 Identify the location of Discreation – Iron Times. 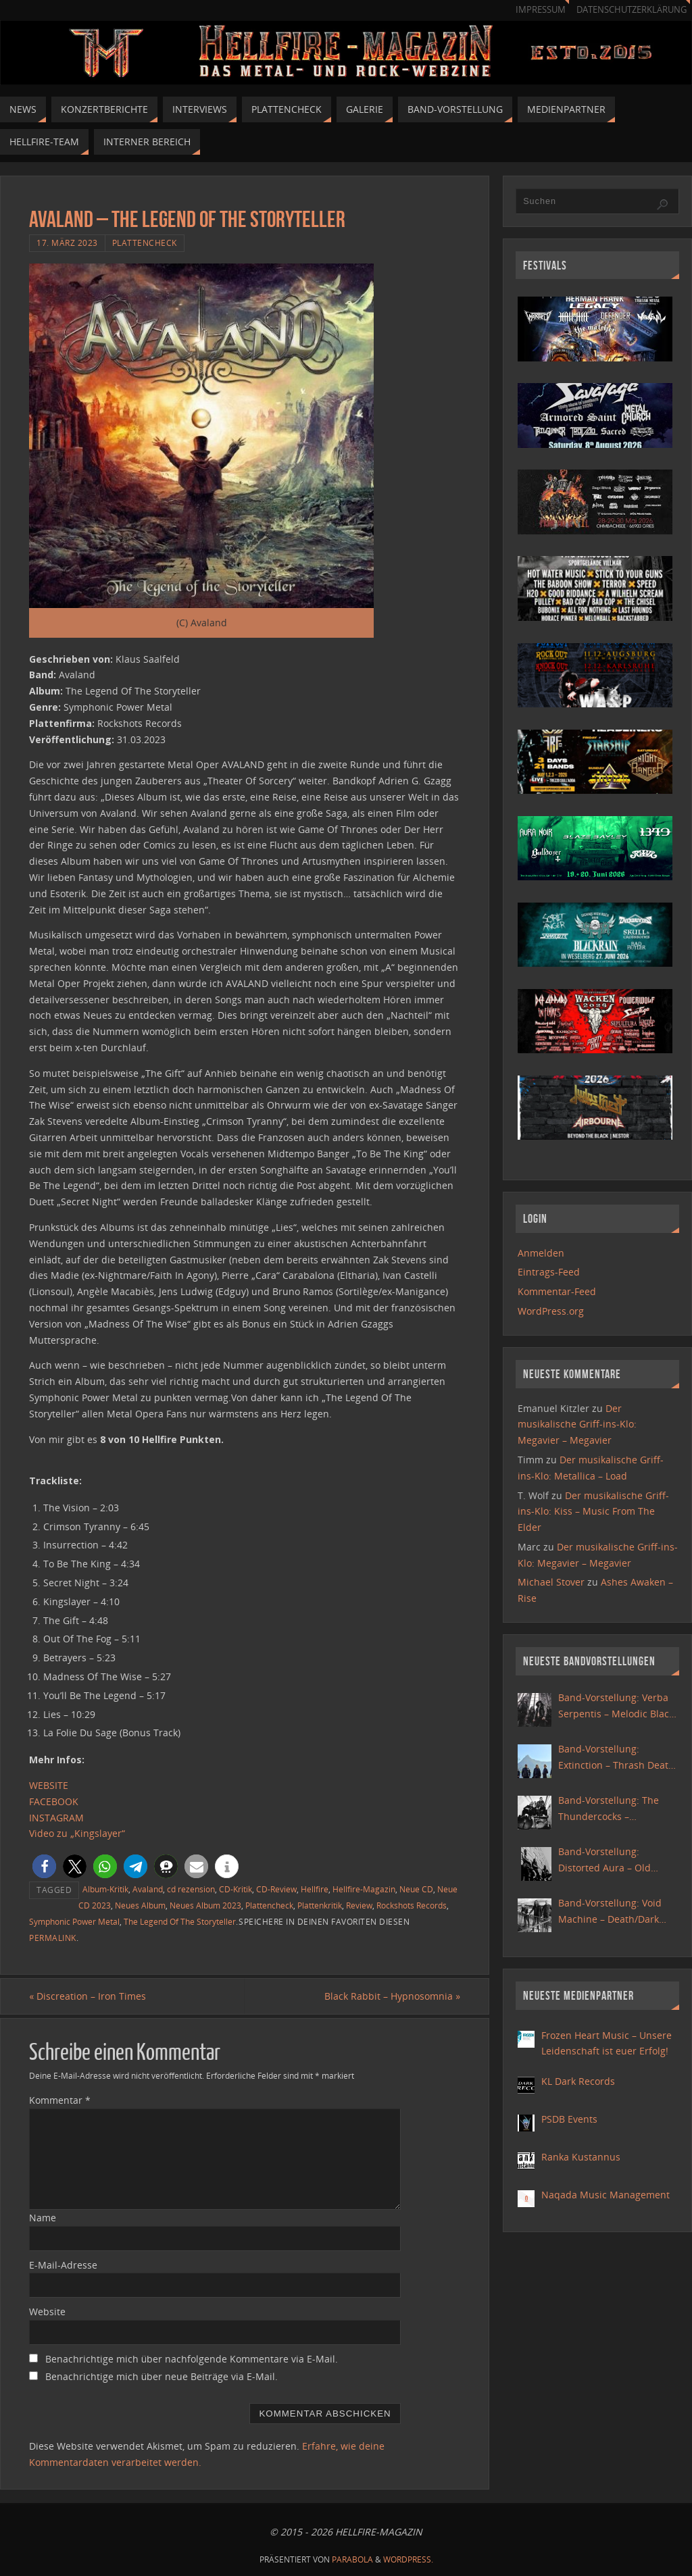
(87, 1996).